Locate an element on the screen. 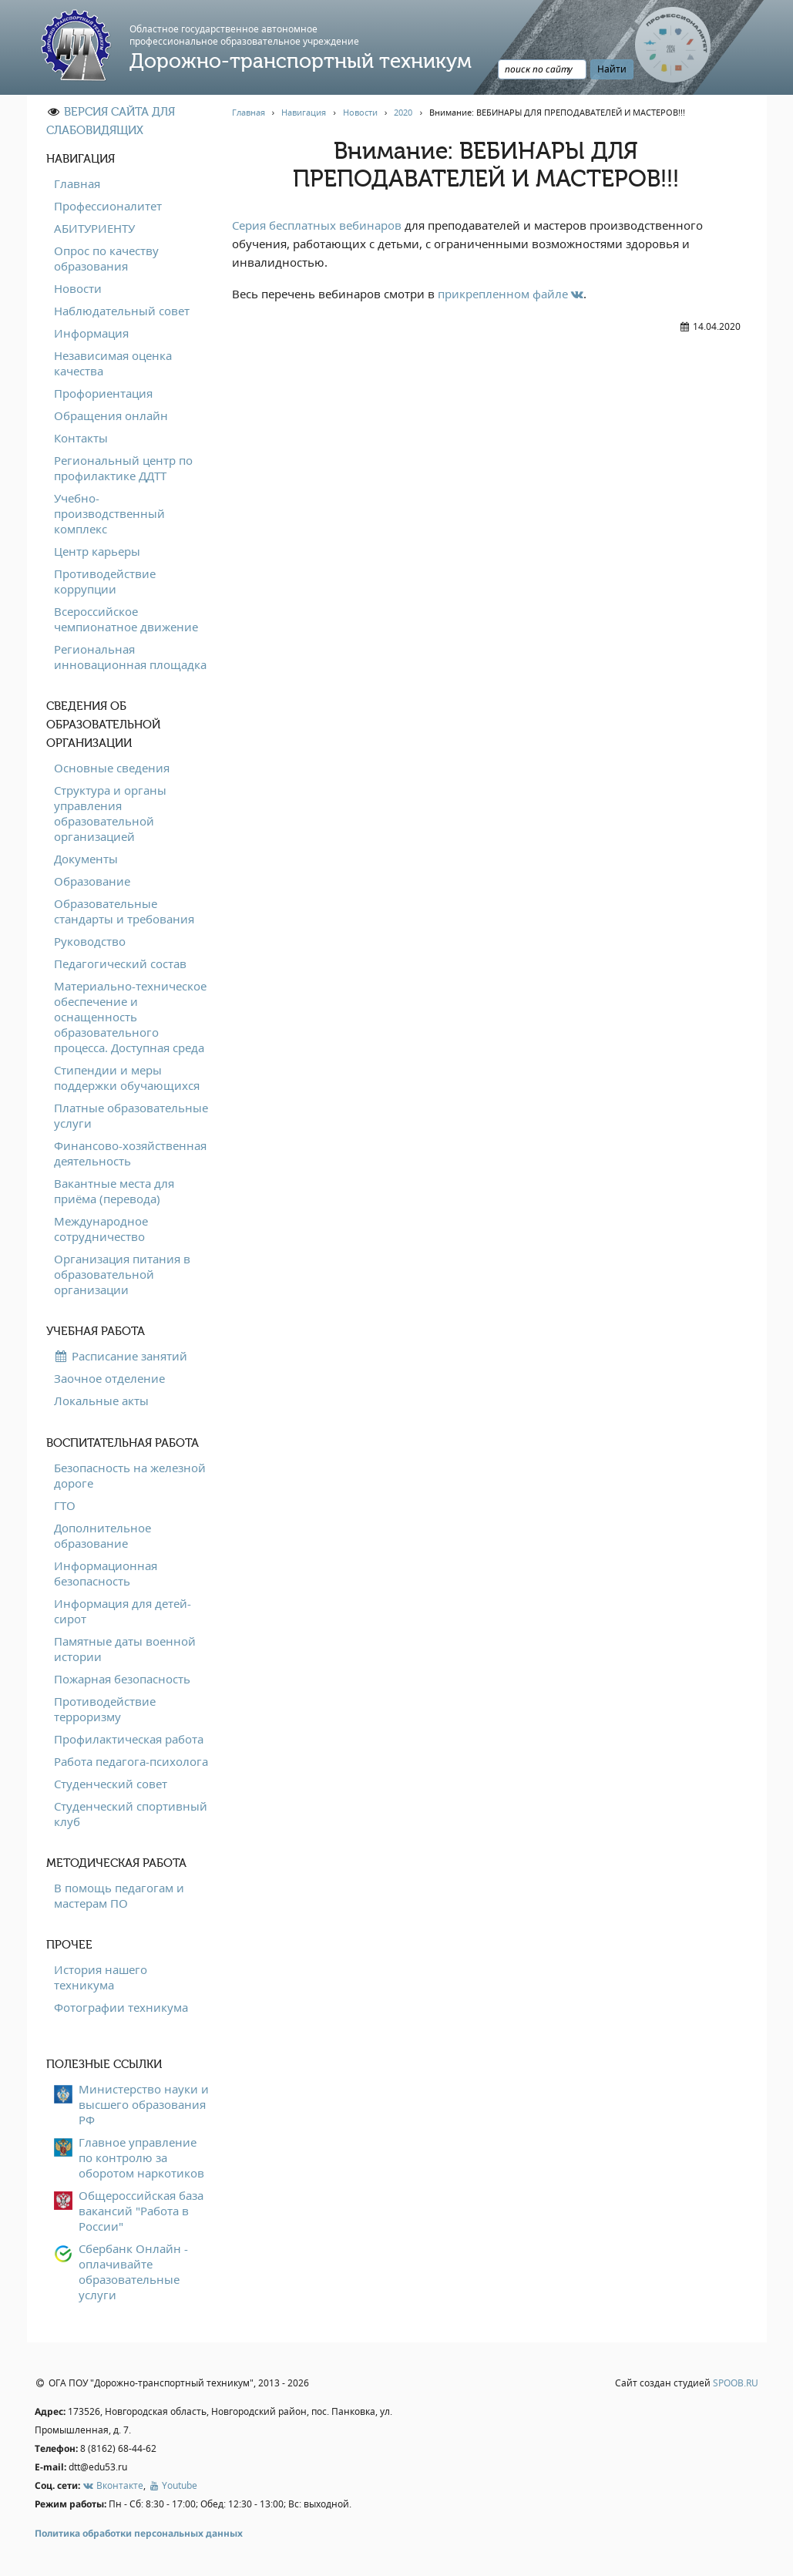 Image resolution: width=793 pixels, height=2576 pixels. История нашего техникума is located at coordinates (100, 1977).